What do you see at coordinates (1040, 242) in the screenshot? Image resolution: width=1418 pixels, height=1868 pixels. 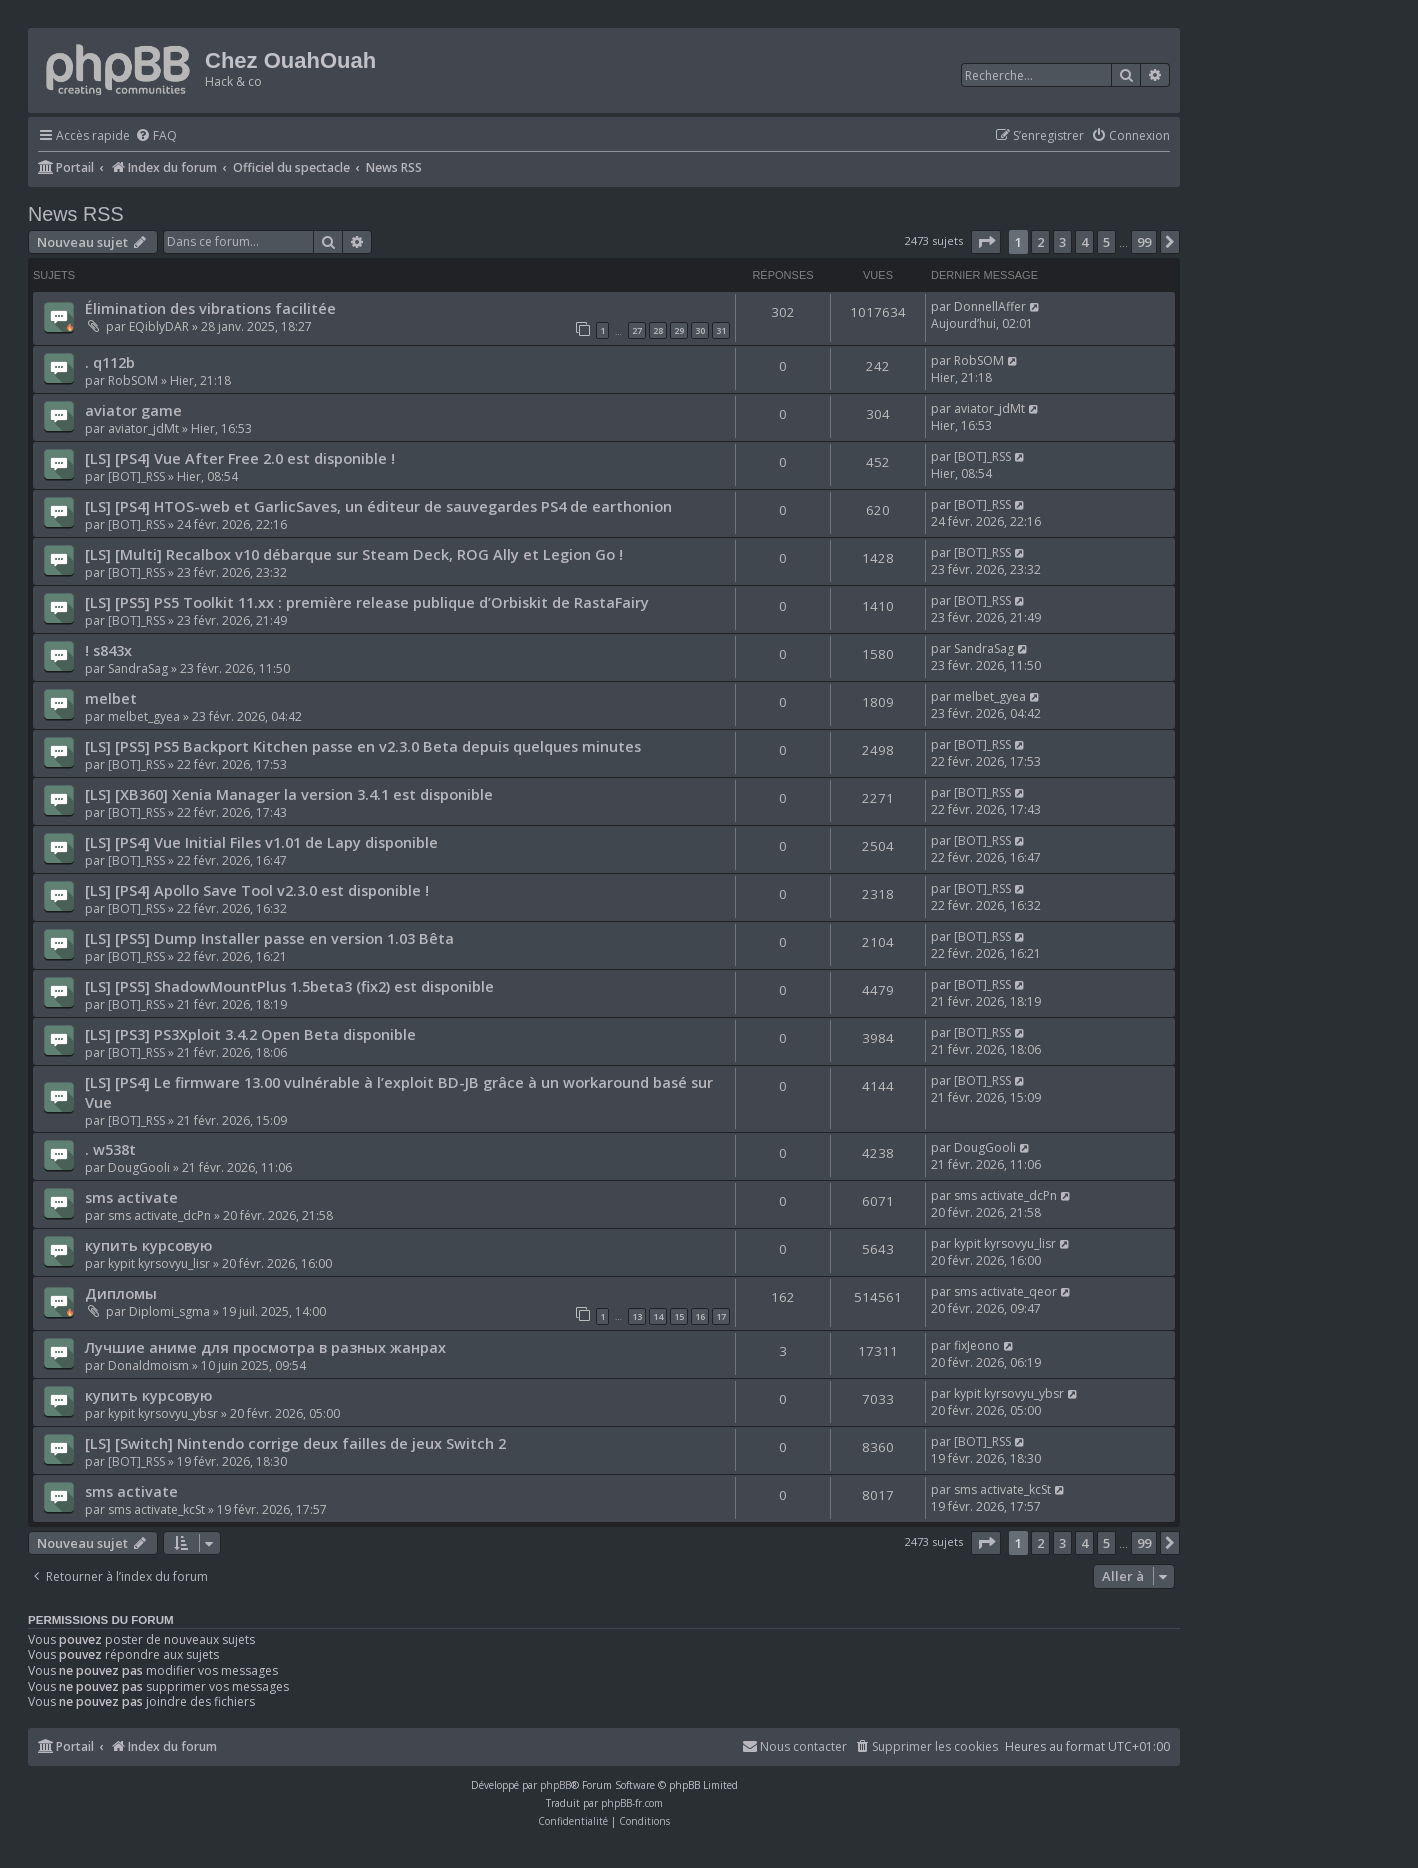 I see `2 [button]` at bounding box center [1040, 242].